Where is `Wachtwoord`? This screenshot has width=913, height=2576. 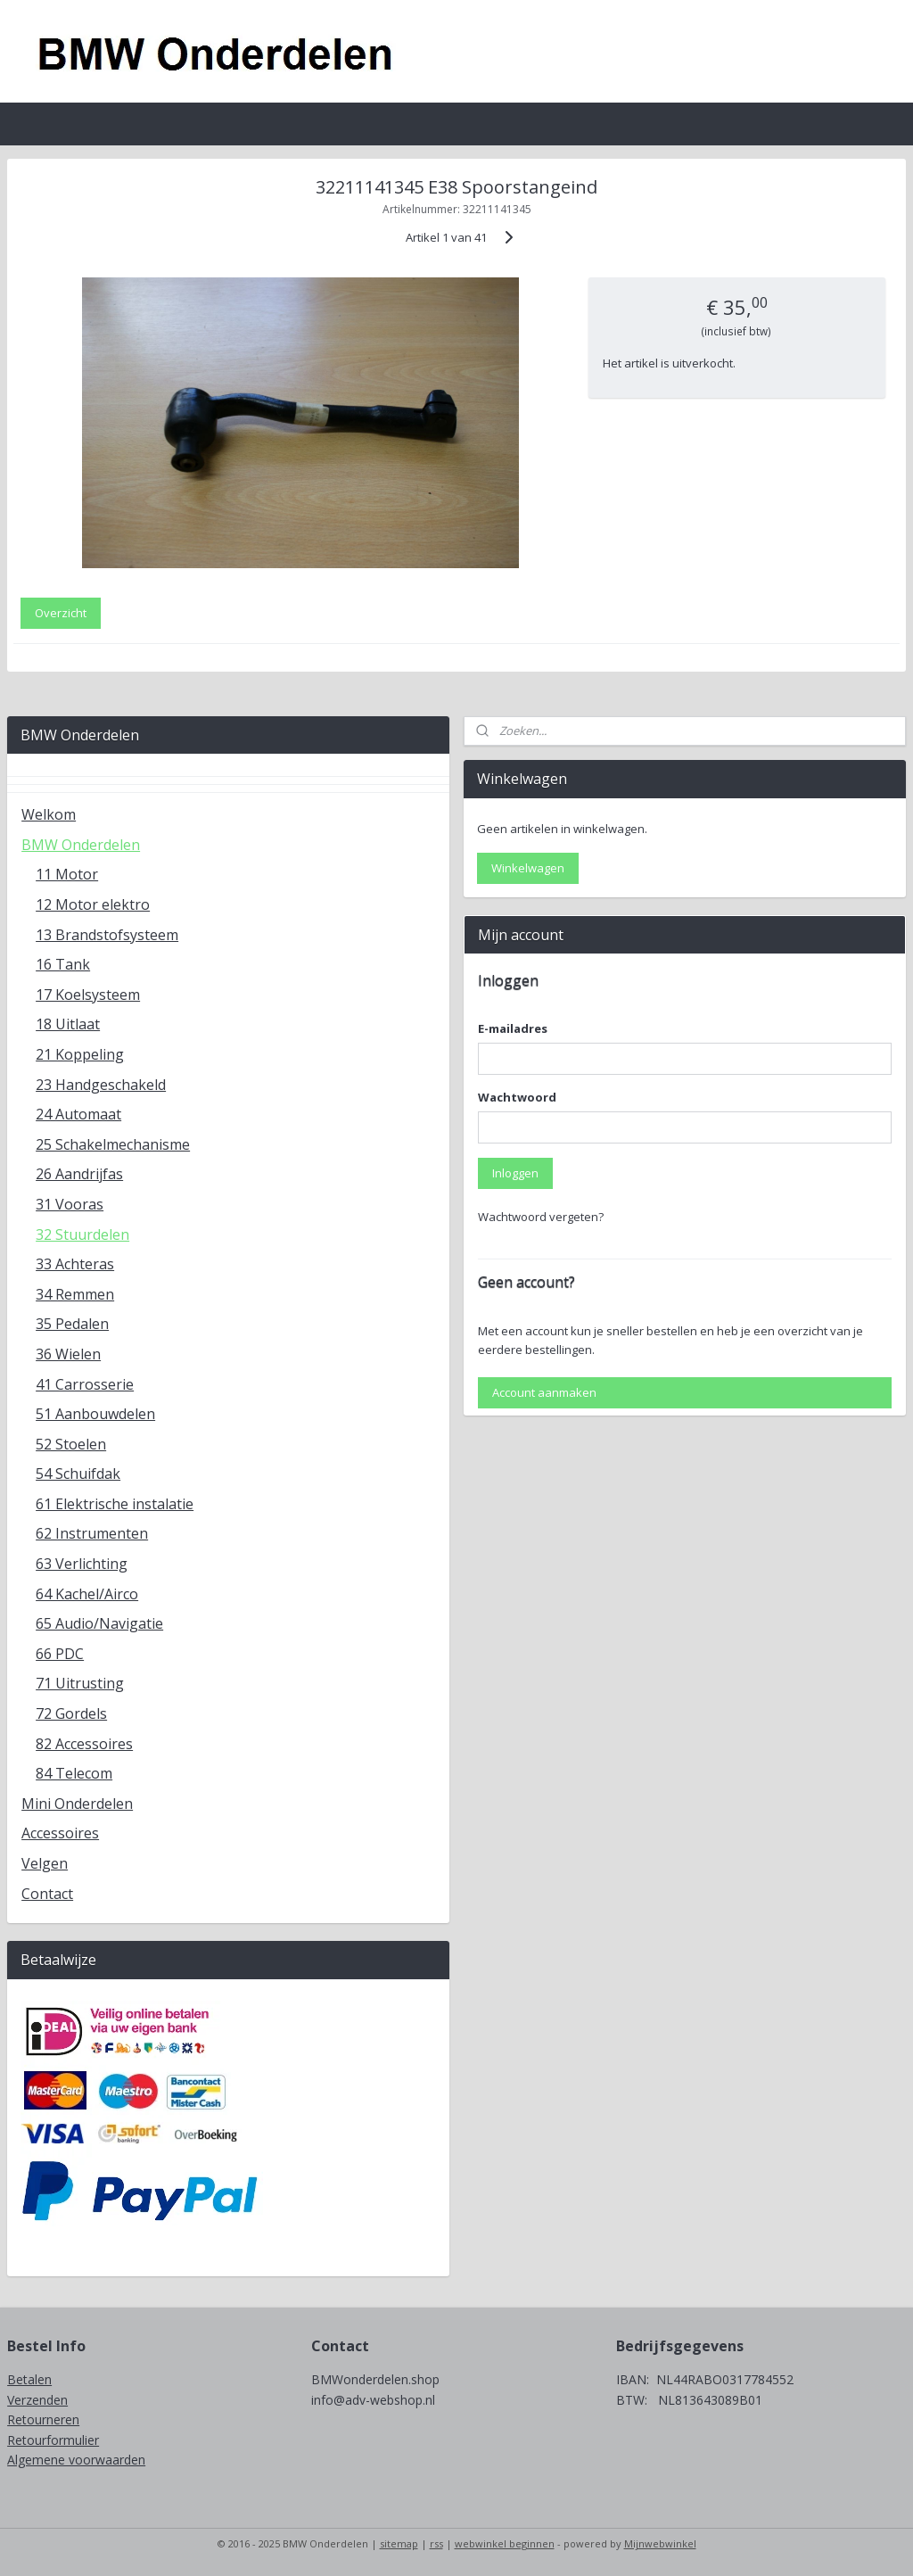 Wachtwoord is located at coordinates (517, 1097).